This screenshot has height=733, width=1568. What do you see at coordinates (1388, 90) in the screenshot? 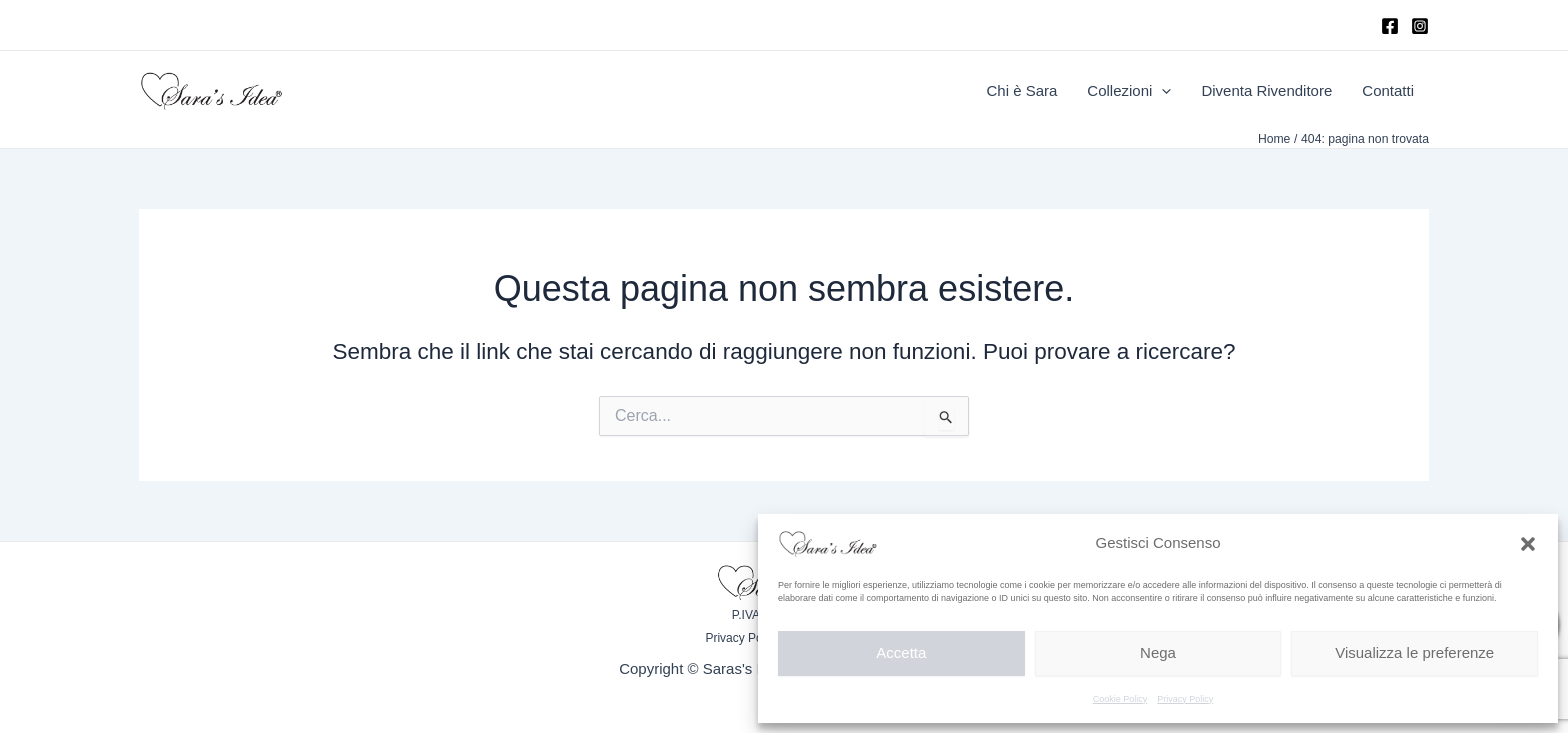
I see `Contatti` at bounding box center [1388, 90].